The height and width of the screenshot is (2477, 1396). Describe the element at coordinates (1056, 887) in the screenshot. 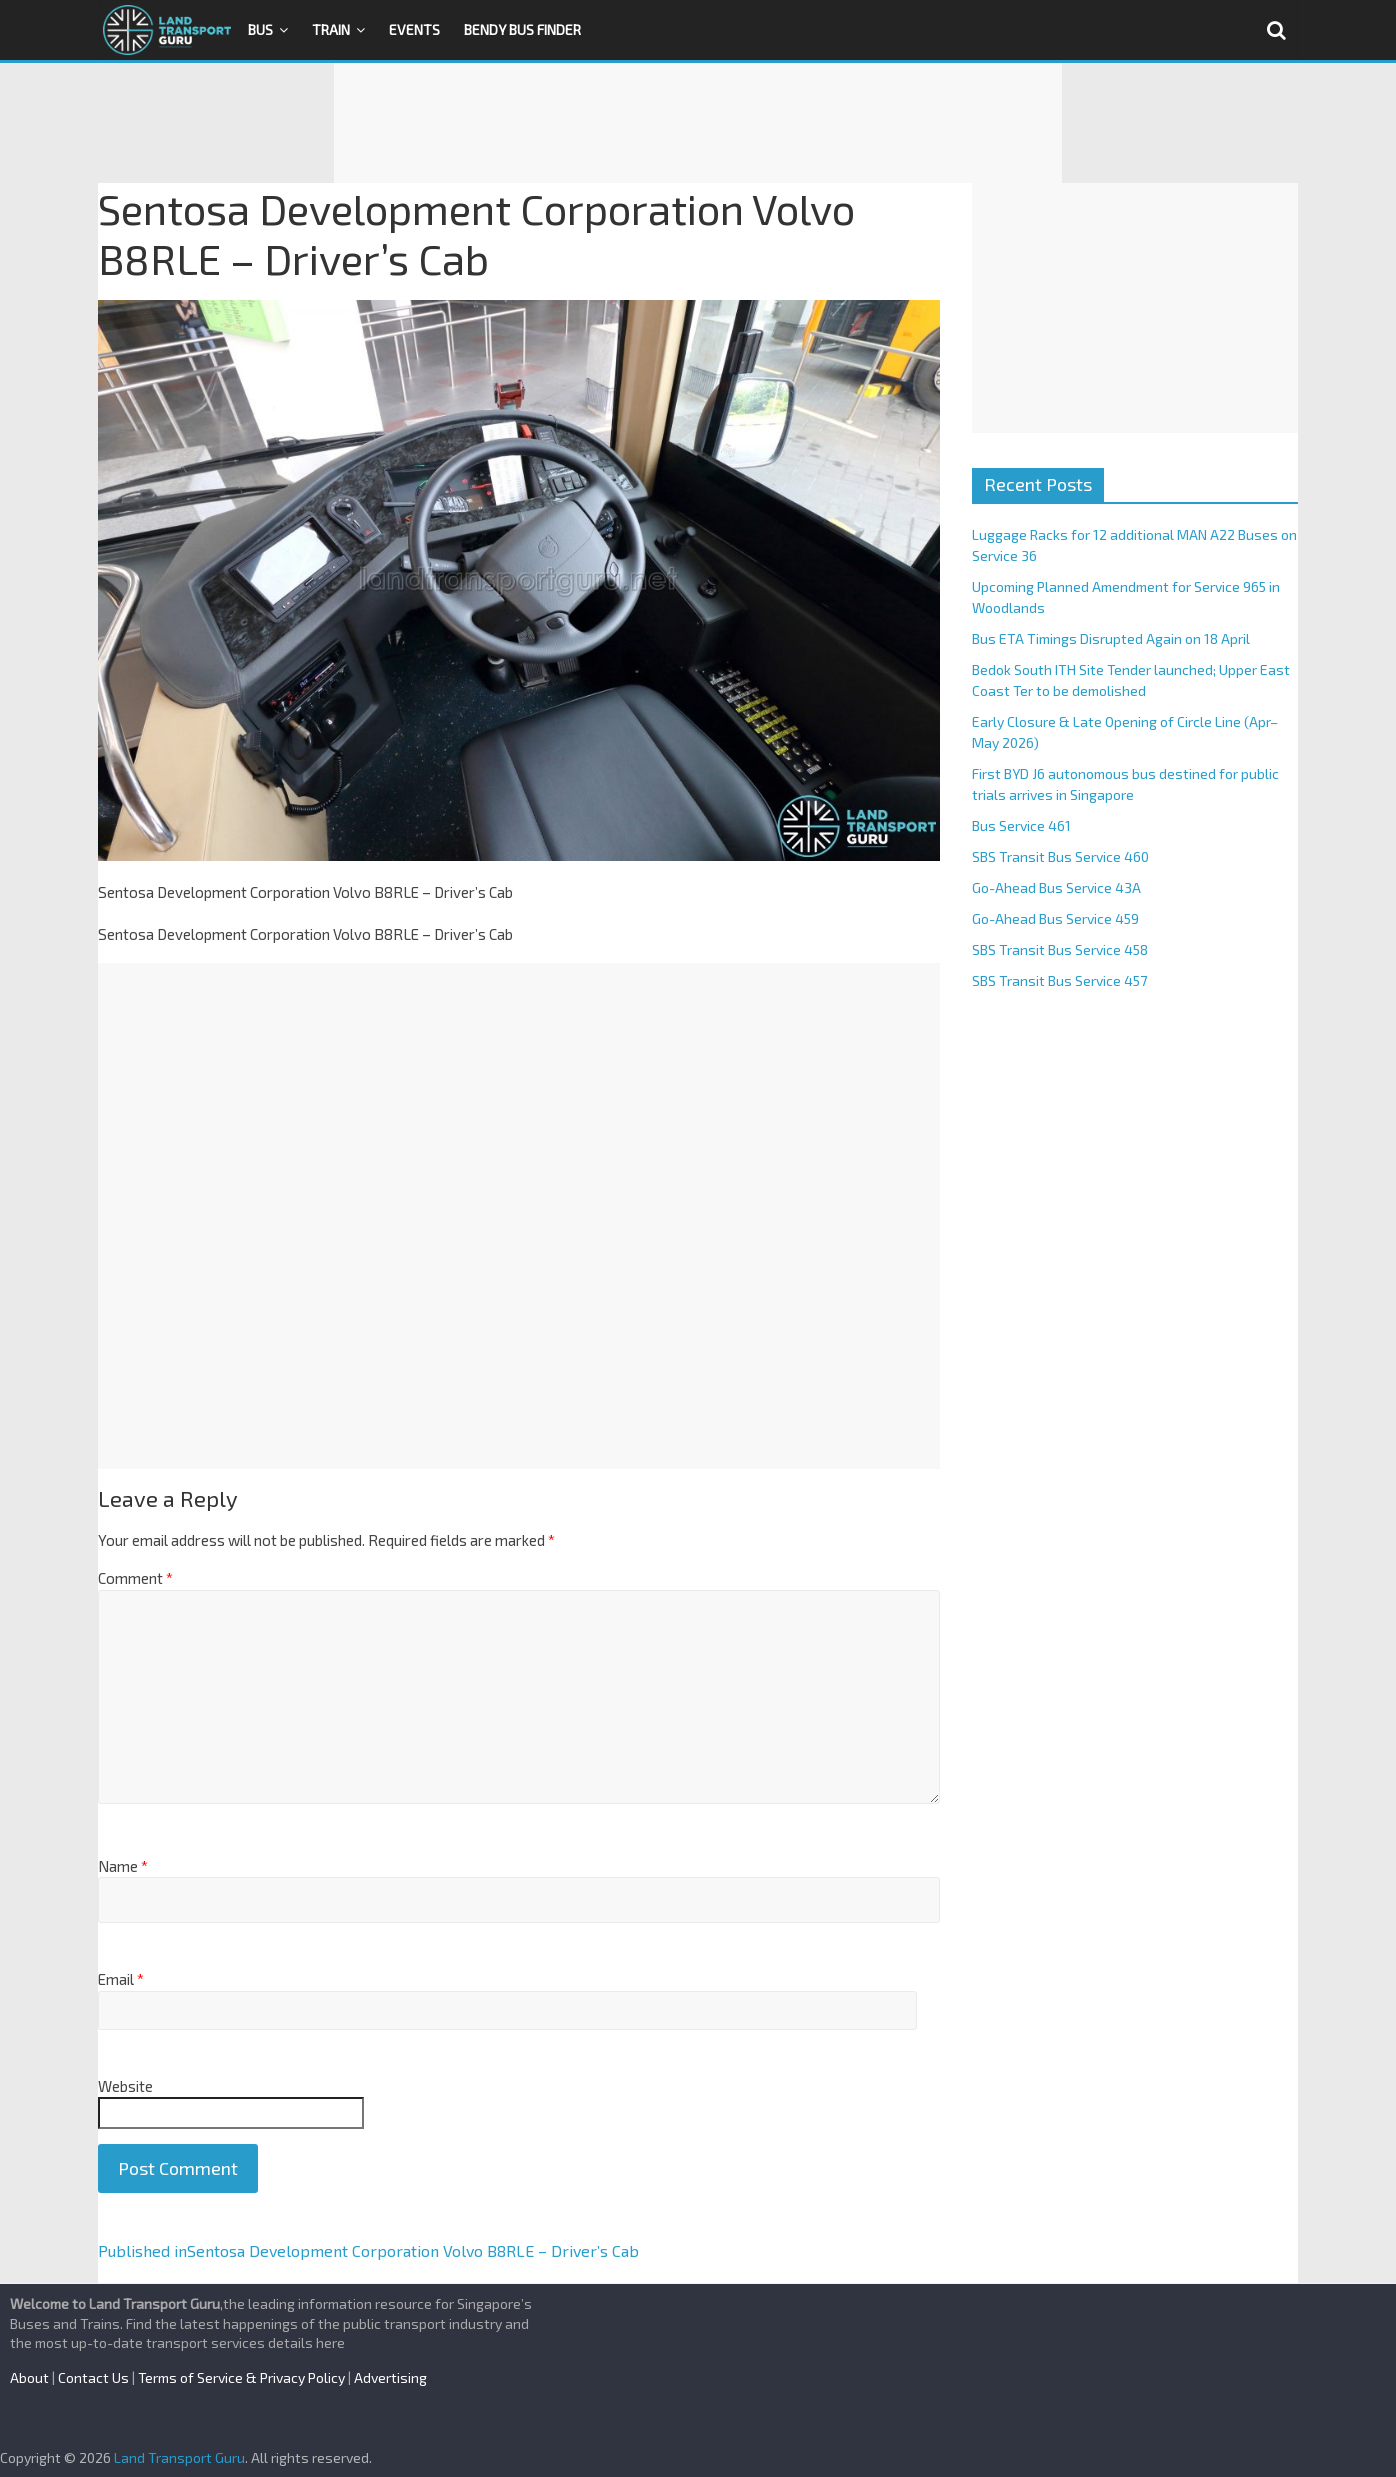

I see `Go-Ahead Bus Service 43A` at that location.